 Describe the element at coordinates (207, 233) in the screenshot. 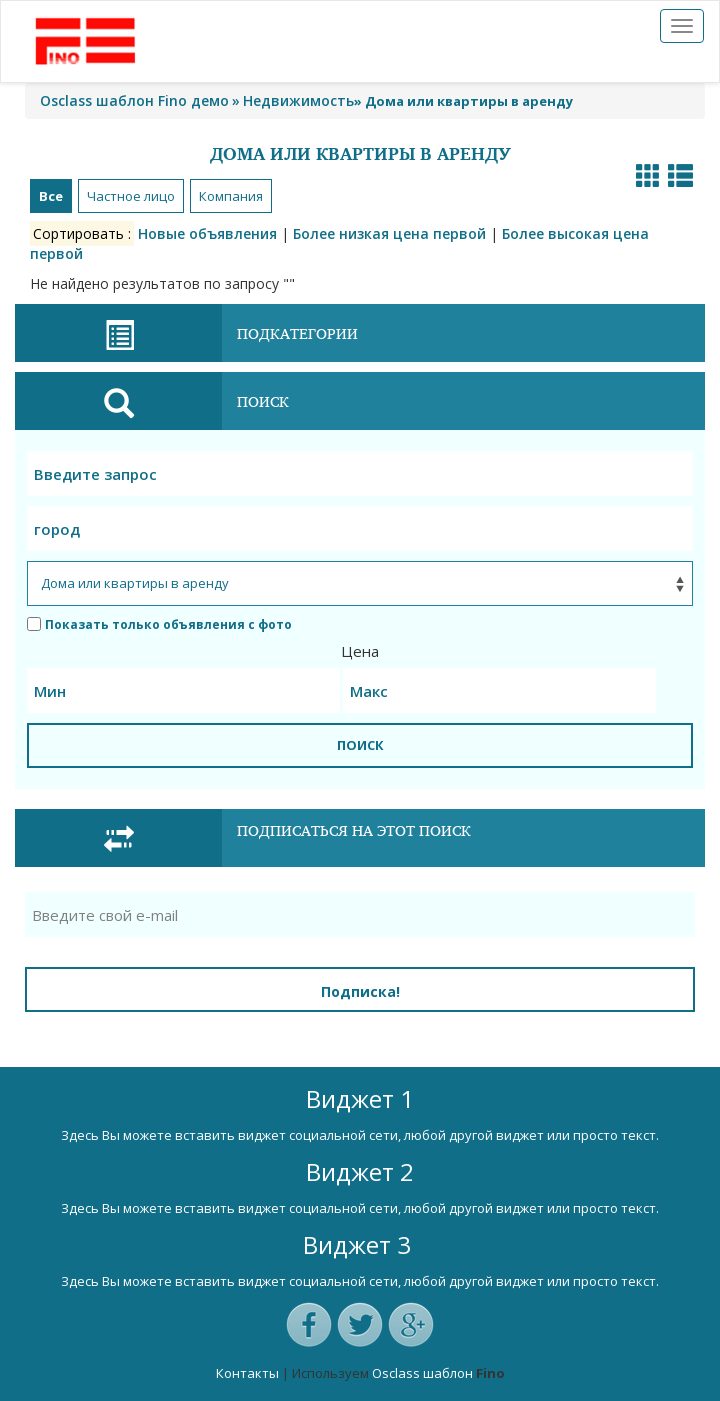

I see `Новые объявления` at that location.